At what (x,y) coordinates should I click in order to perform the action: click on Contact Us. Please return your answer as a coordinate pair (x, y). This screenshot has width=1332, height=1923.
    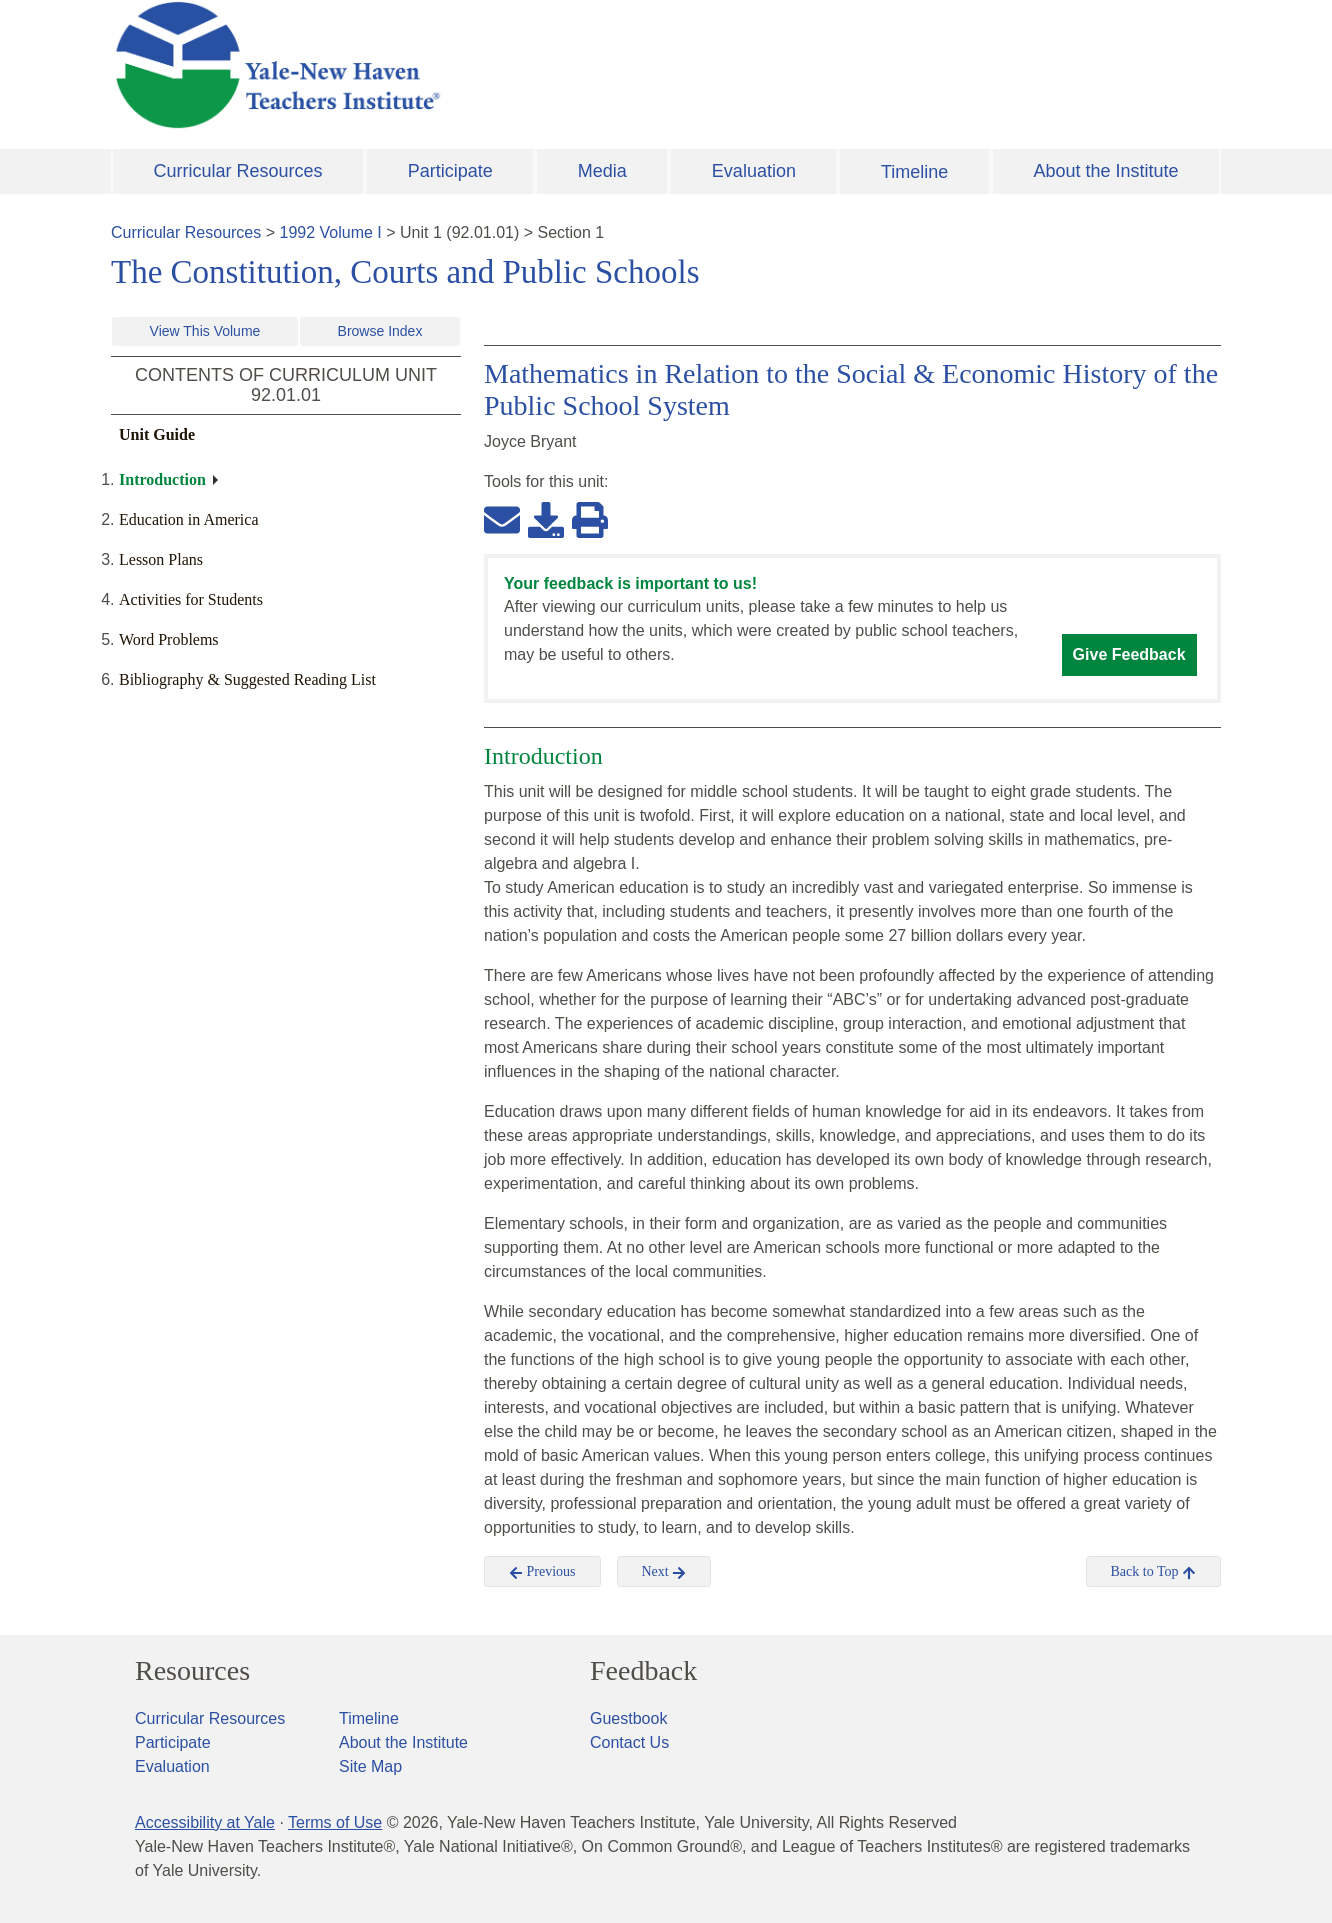
    Looking at the image, I should click on (629, 1742).